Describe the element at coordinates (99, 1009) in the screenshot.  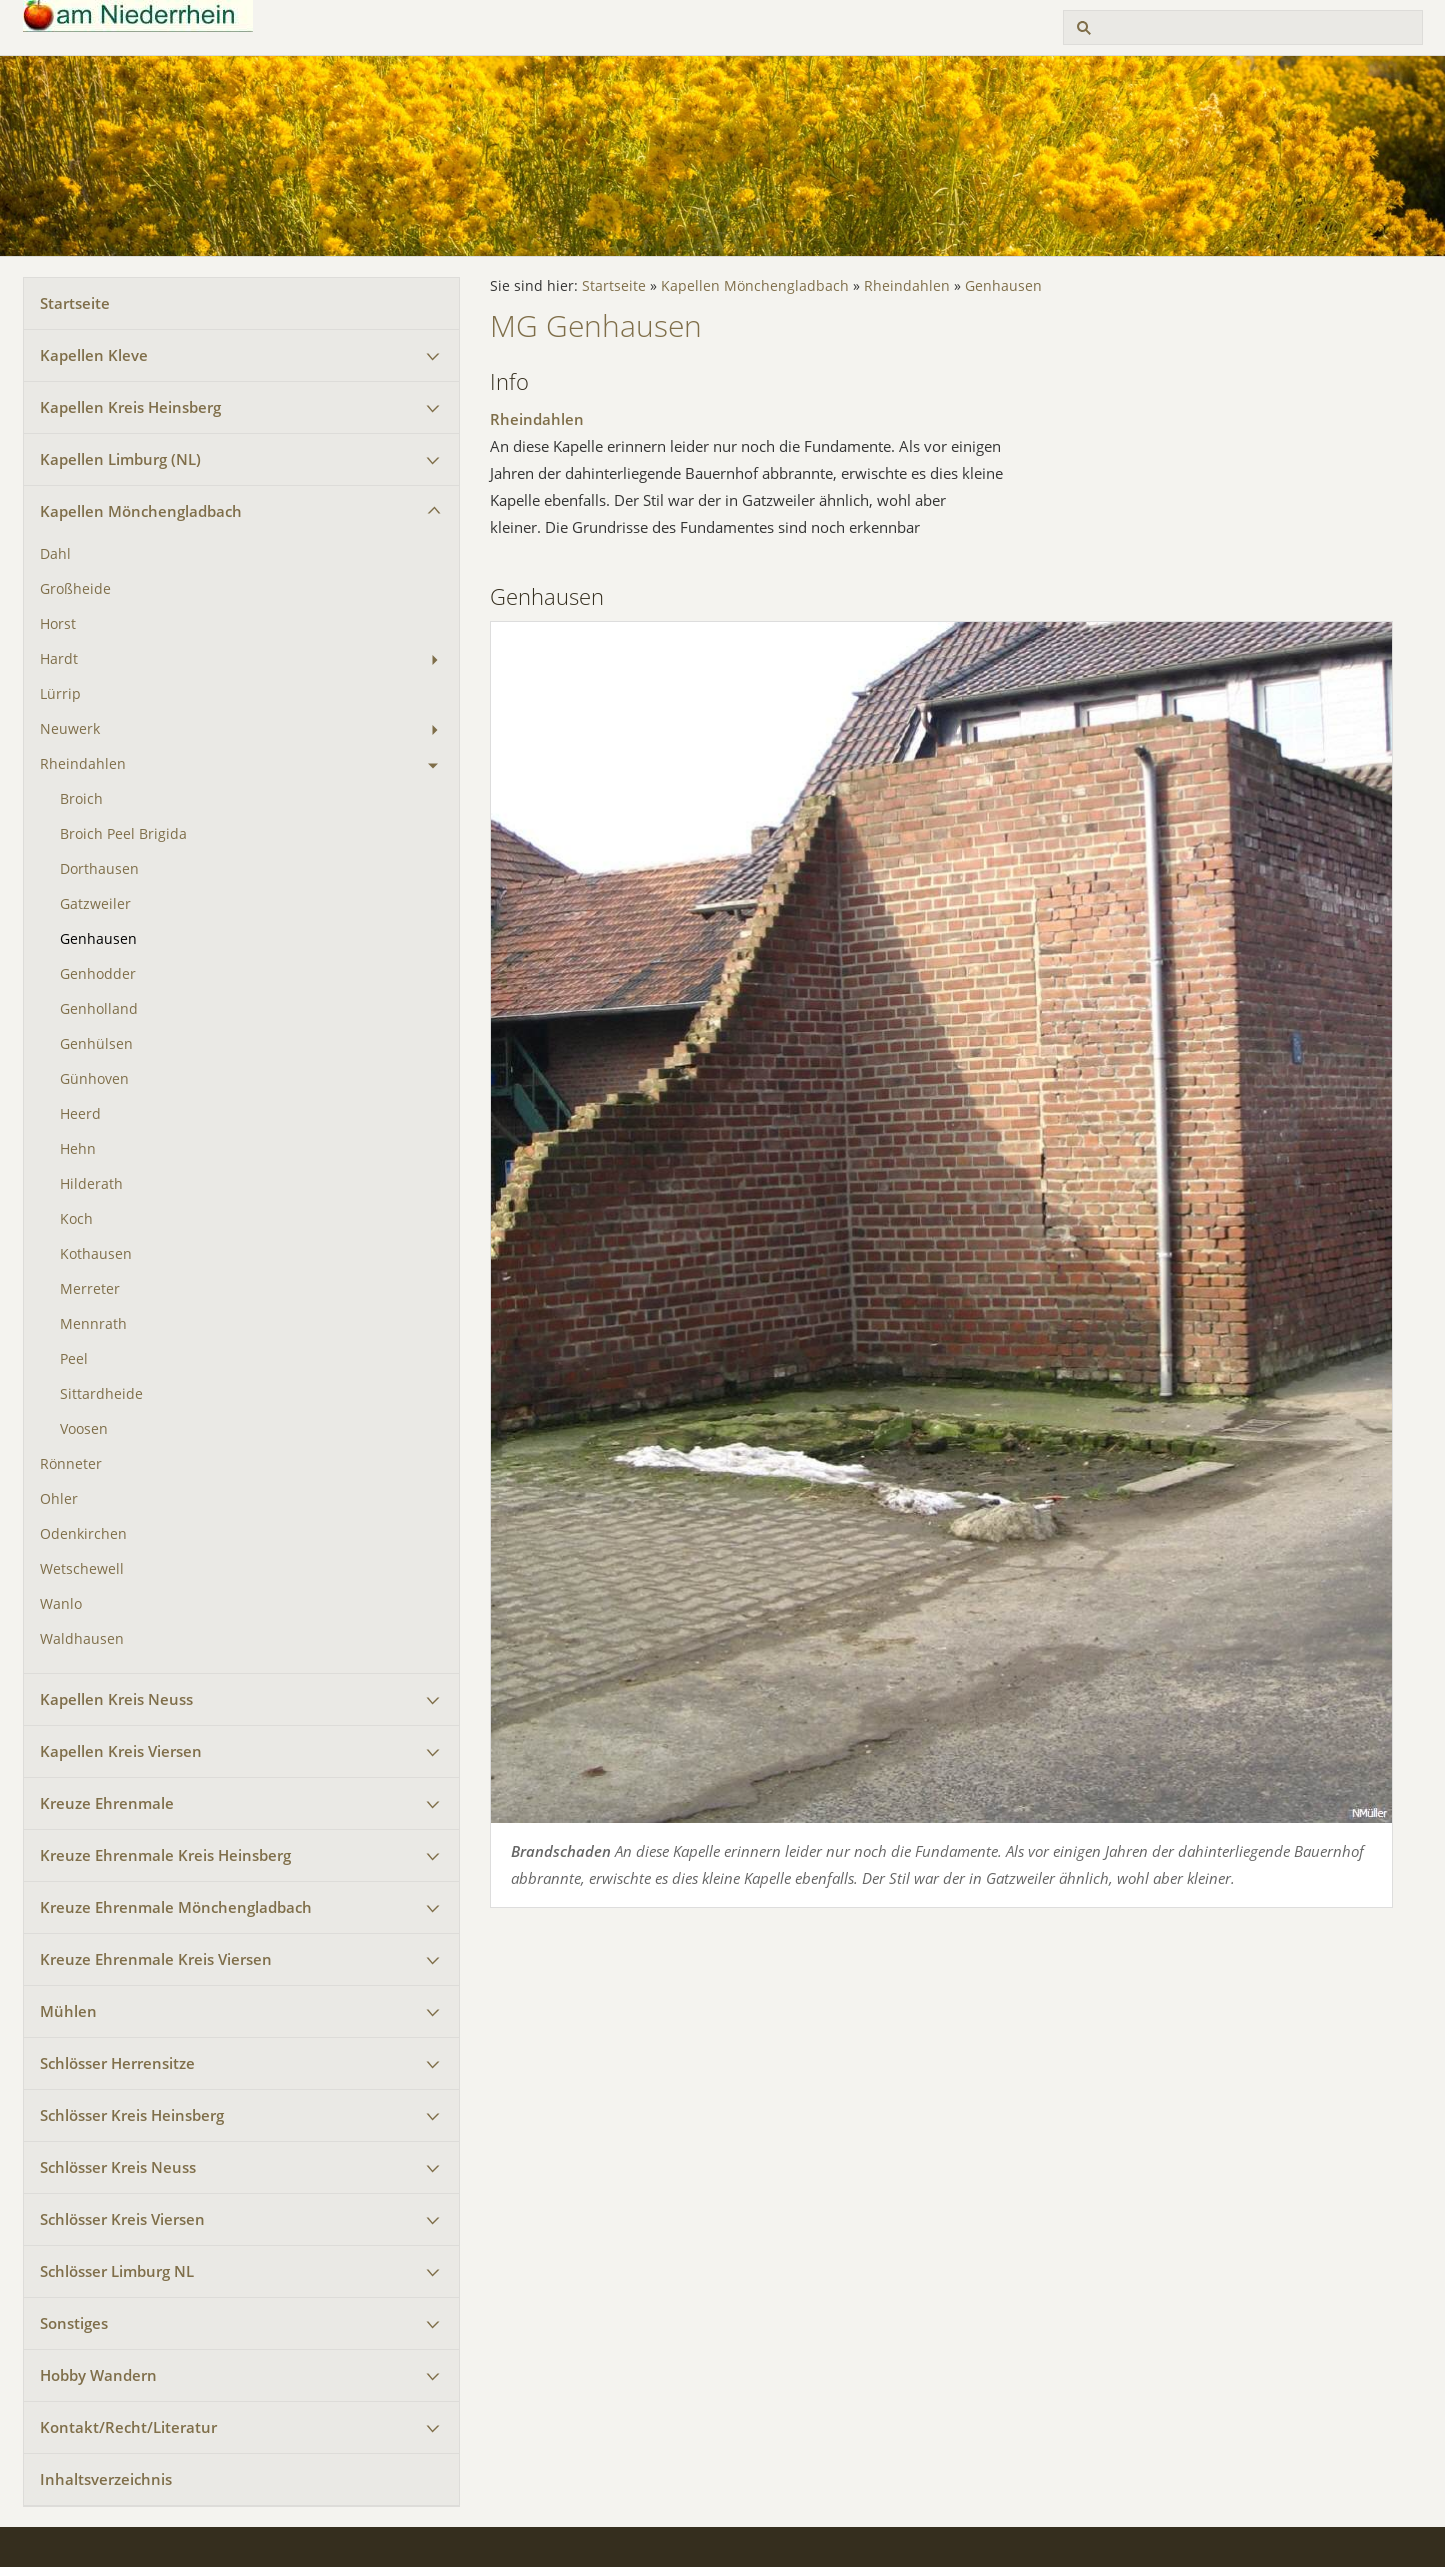
I see `Genholland` at that location.